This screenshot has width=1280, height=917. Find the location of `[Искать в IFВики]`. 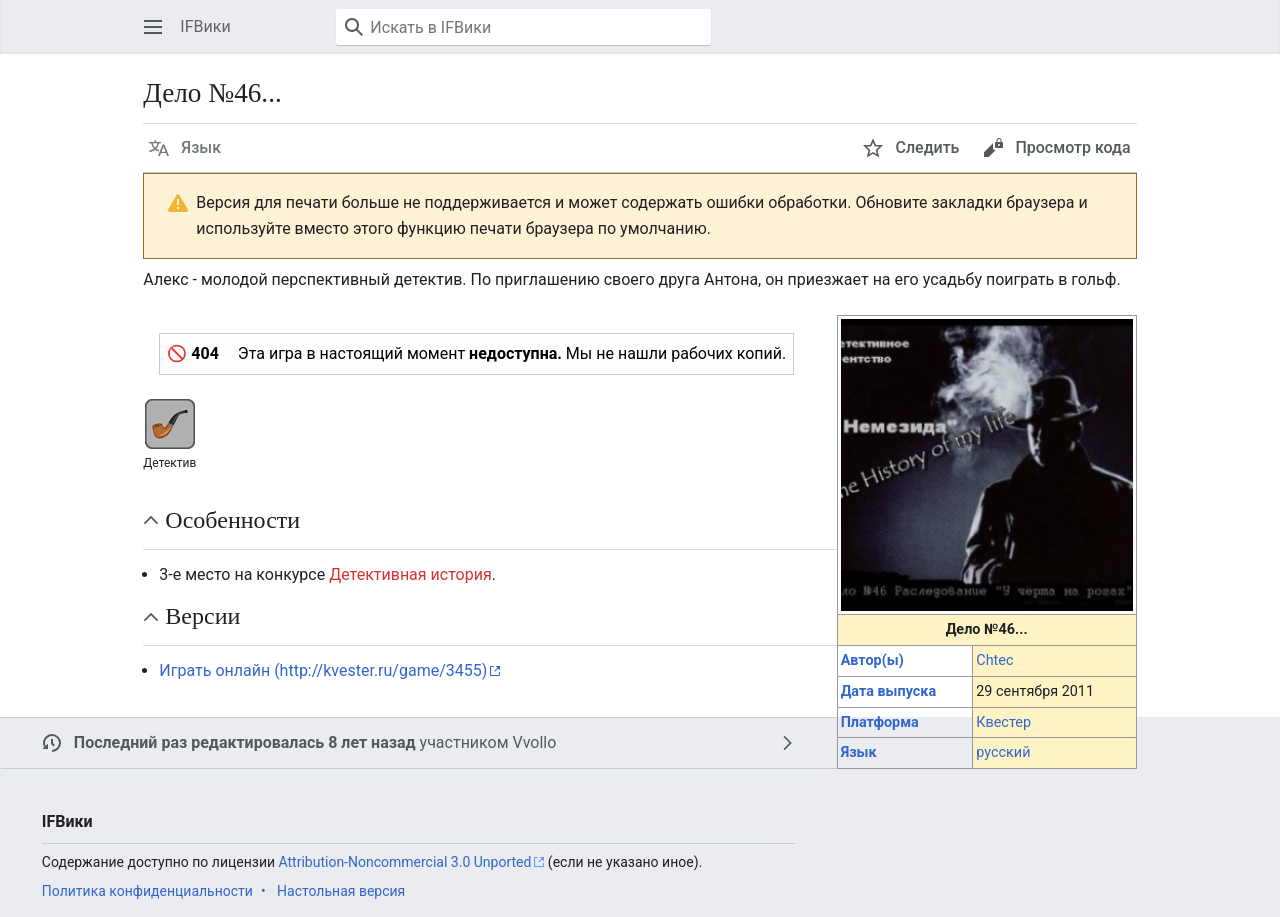

[Искать в IFВики] is located at coordinates (523, 27).